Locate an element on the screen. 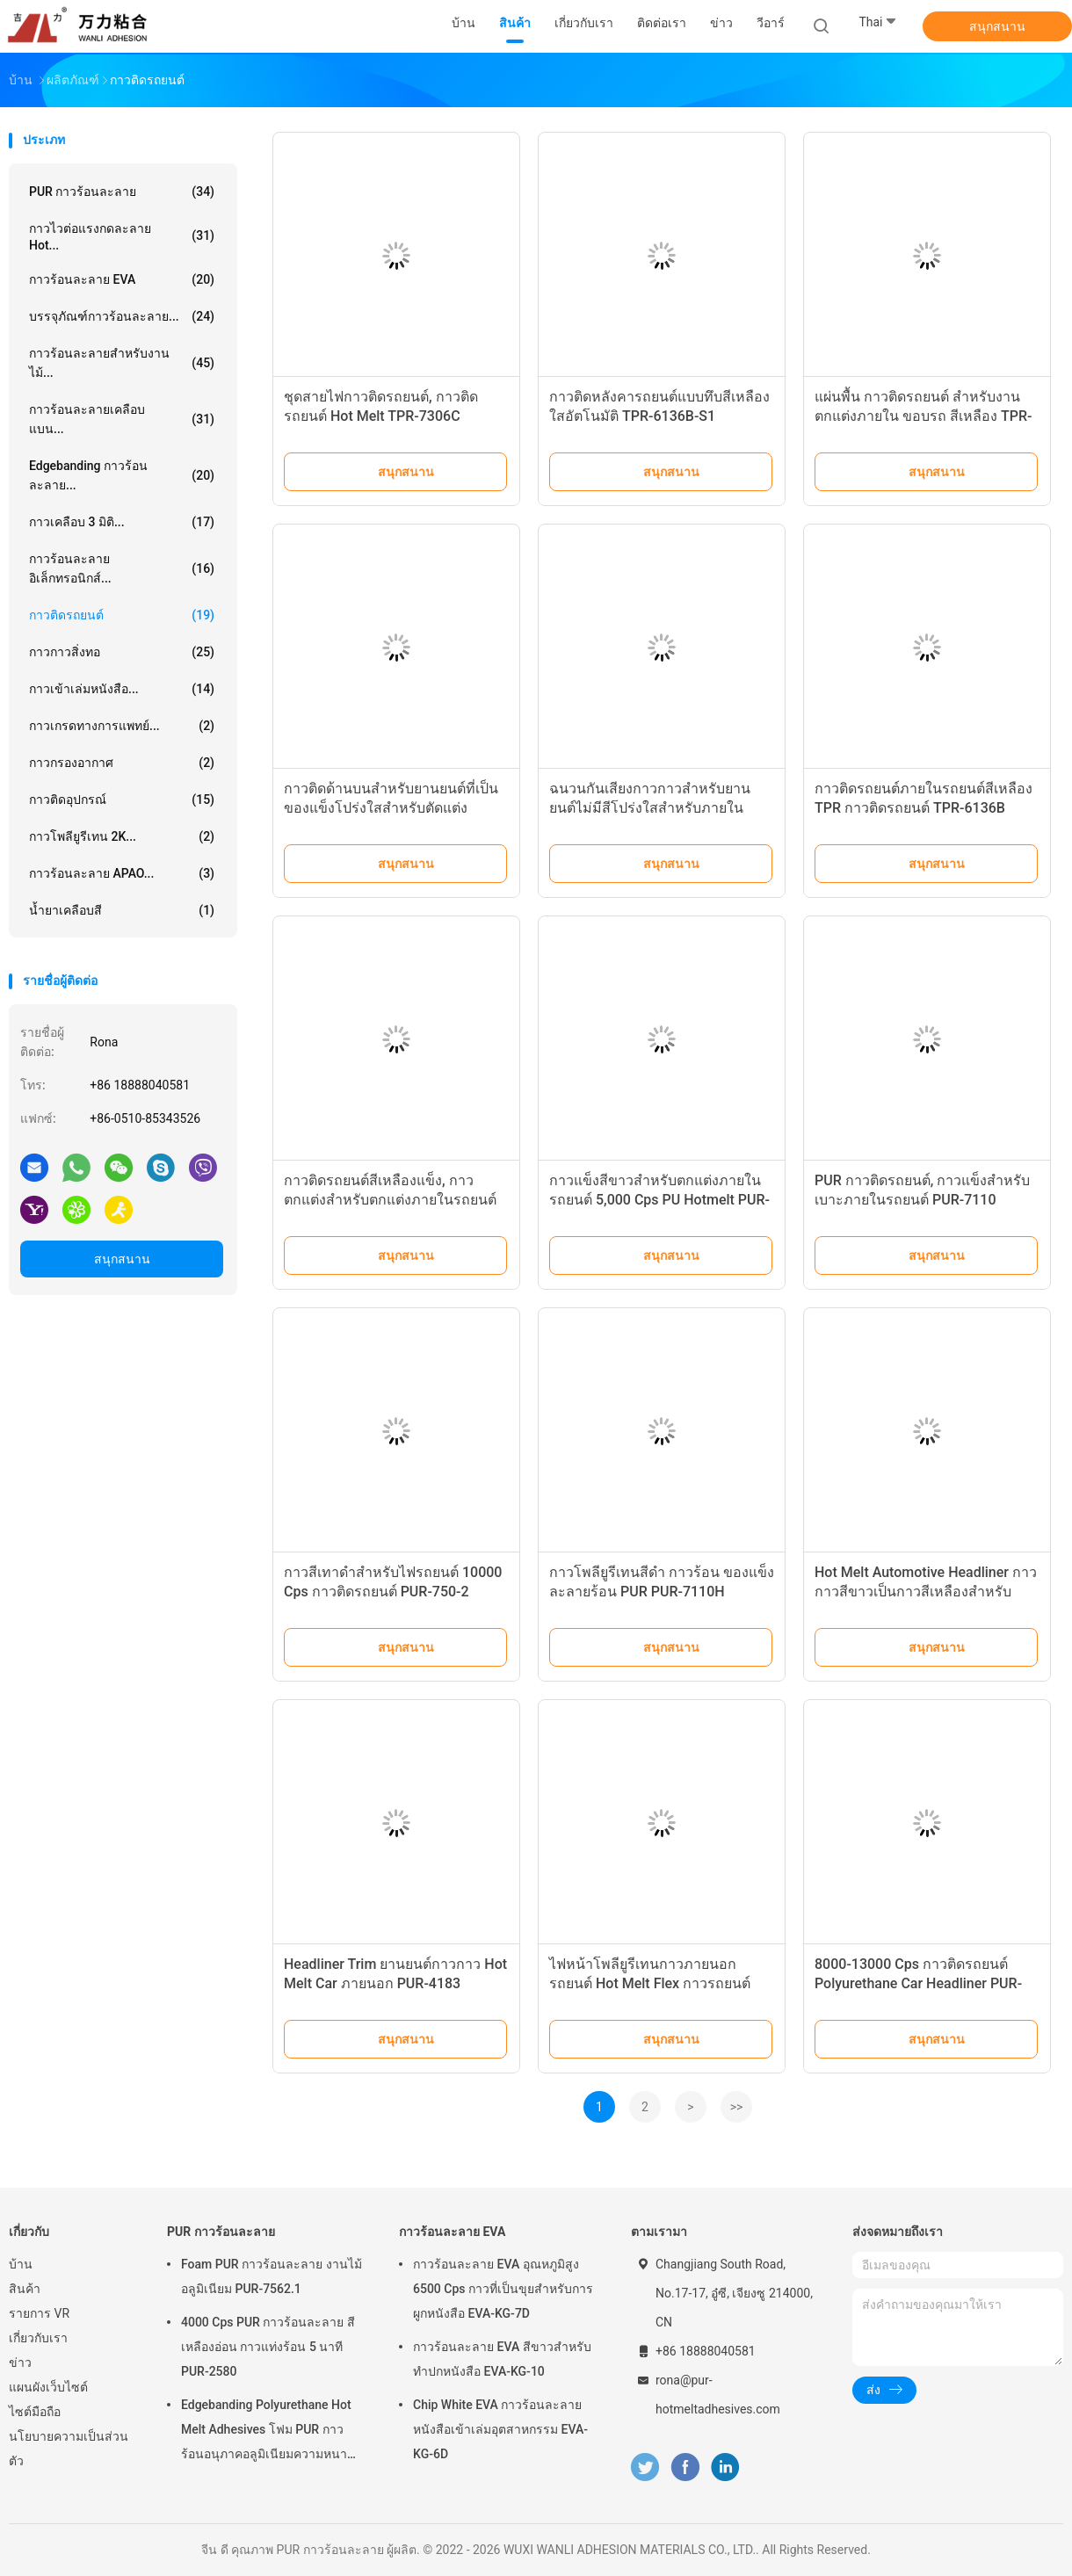  กาวร้อนละลาย EVA is located at coordinates (121, 279).